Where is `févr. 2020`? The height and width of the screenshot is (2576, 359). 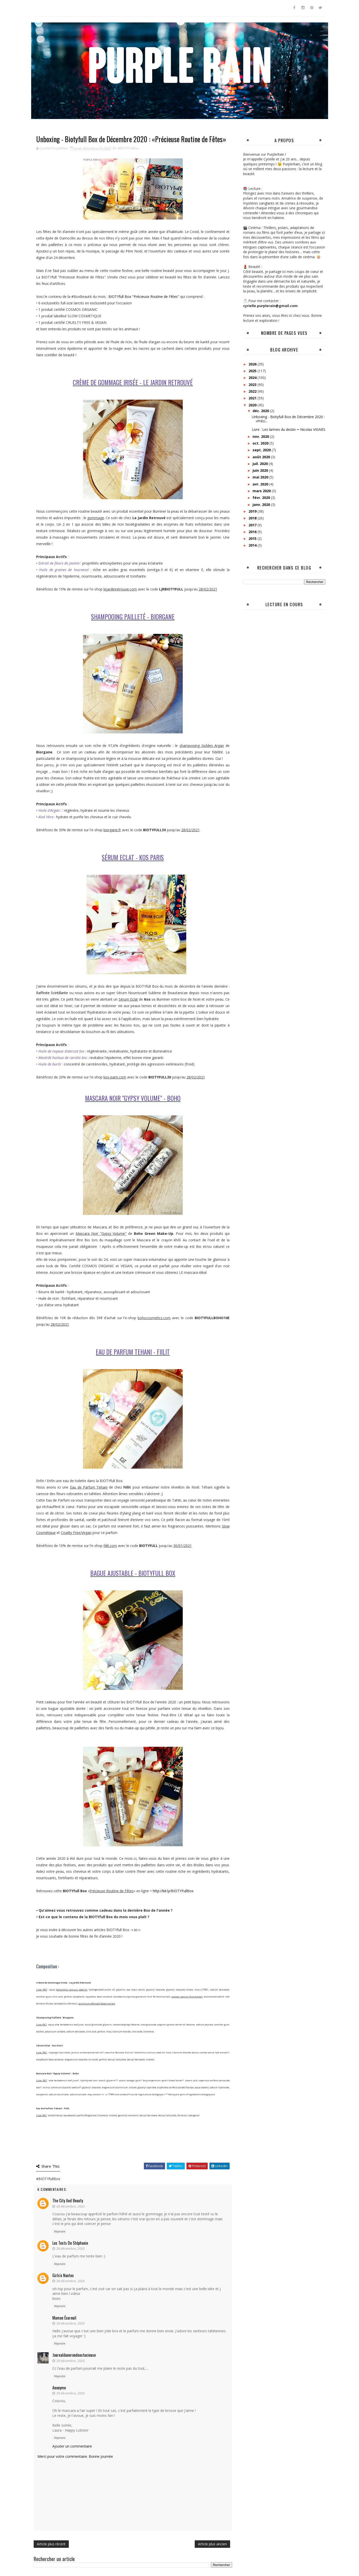
févr. 2020 is located at coordinates (262, 497).